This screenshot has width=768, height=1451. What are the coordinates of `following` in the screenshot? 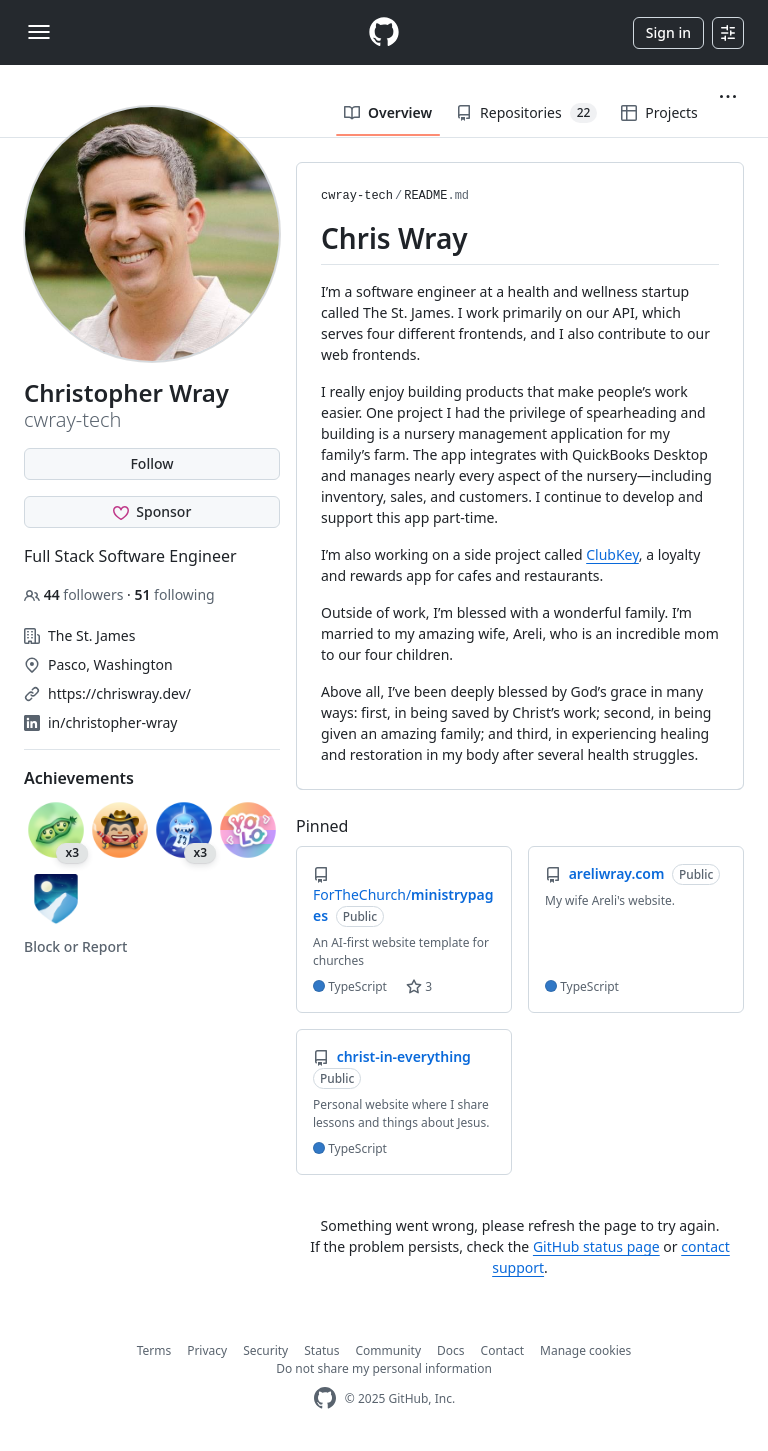 It's located at (174, 594).